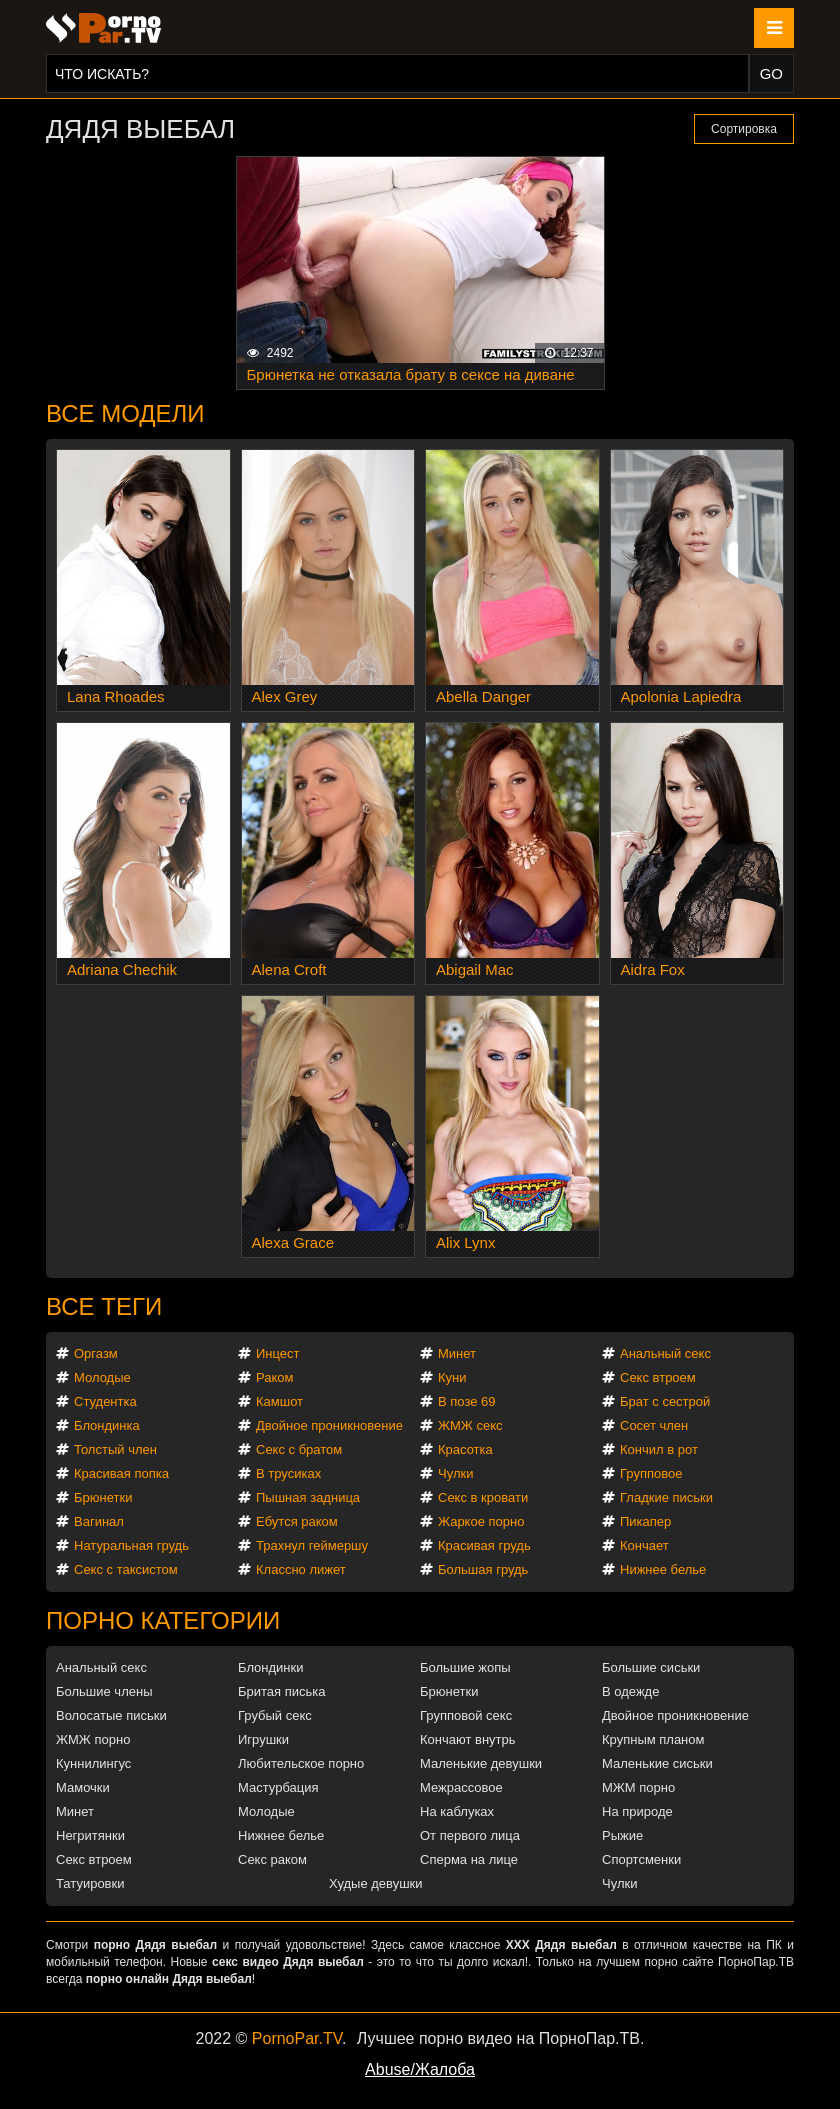 This screenshot has width=840, height=2109. Describe the element at coordinates (275, 1715) in the screenshot. I see `Грубый секс` at that location.